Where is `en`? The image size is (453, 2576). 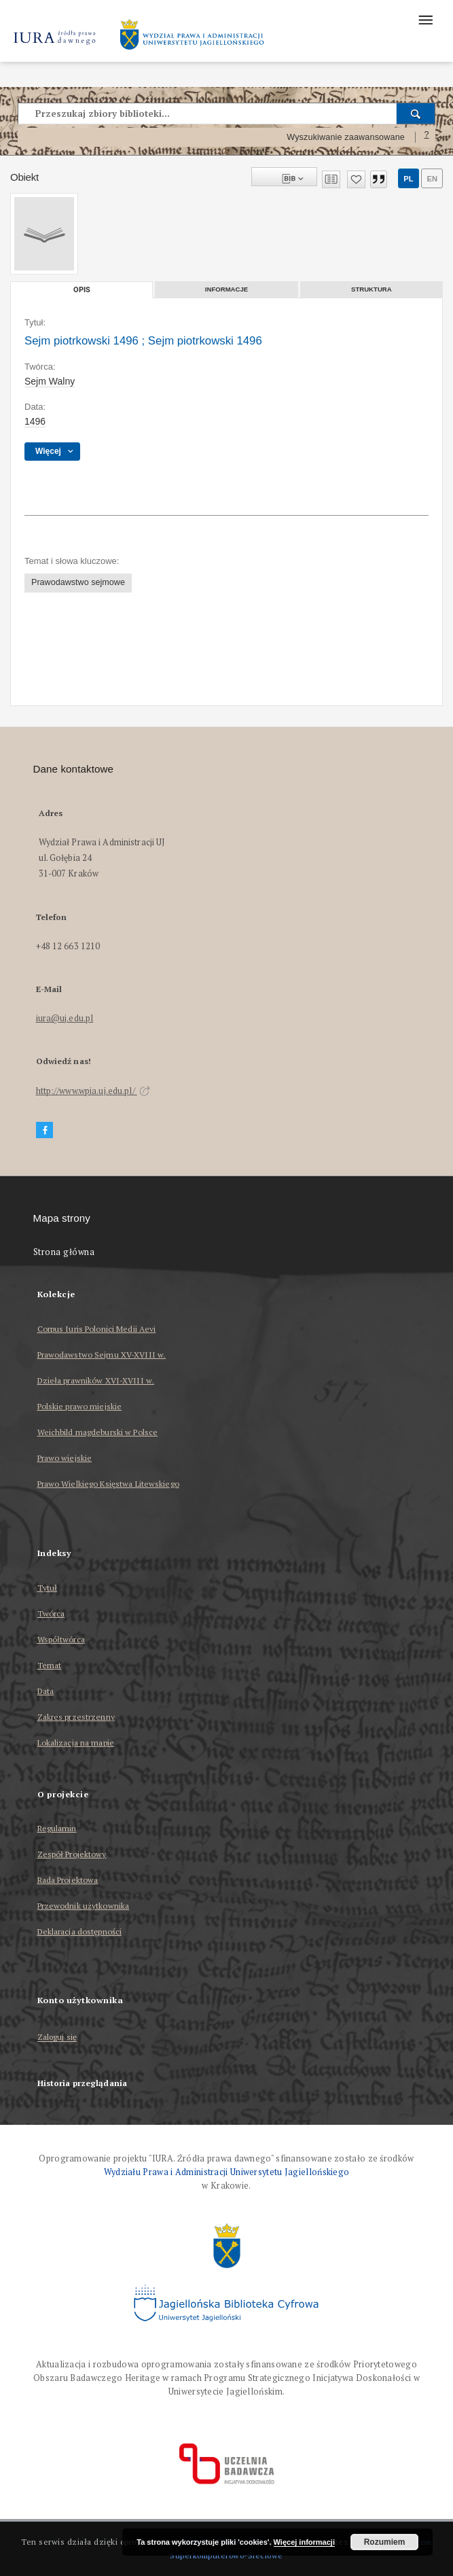
en is located at coordinates (432, 179).